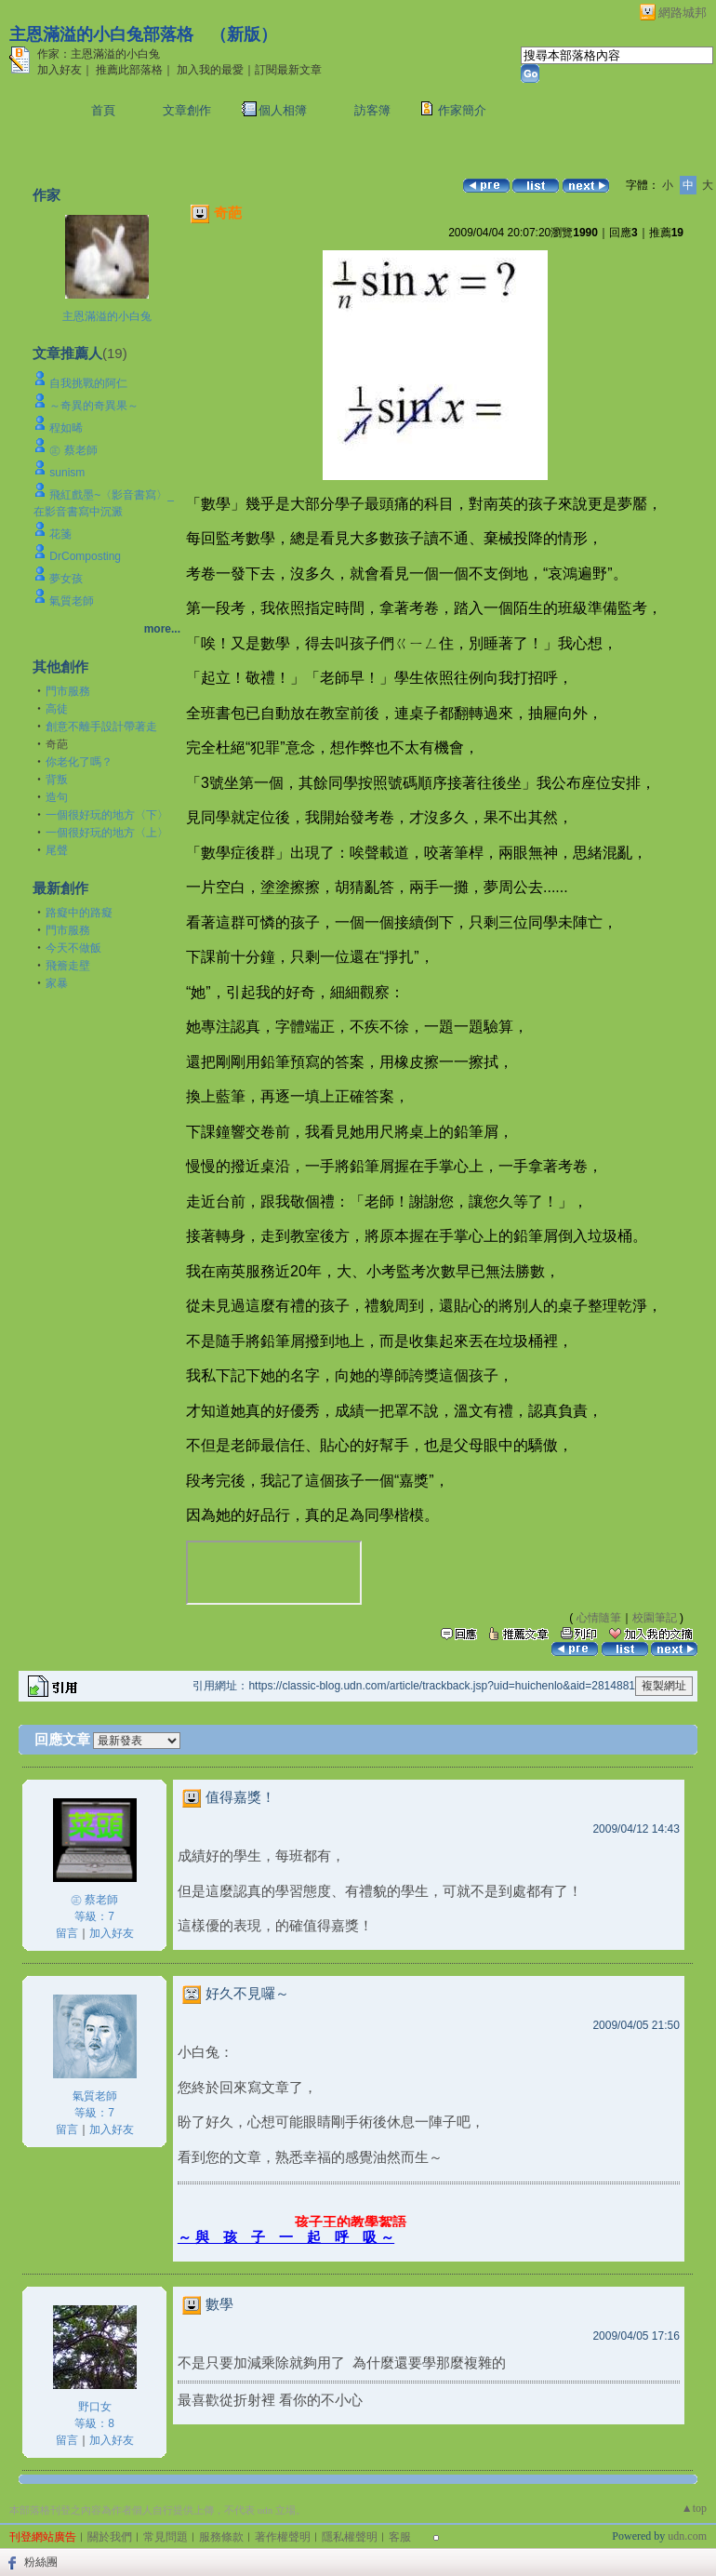 The width and height of the screenshot is (716, 2576). What do you see at coordinates (350, 2536) in the screenshot?
I see `隱私權聲明` at bounding box center [350, 2536].